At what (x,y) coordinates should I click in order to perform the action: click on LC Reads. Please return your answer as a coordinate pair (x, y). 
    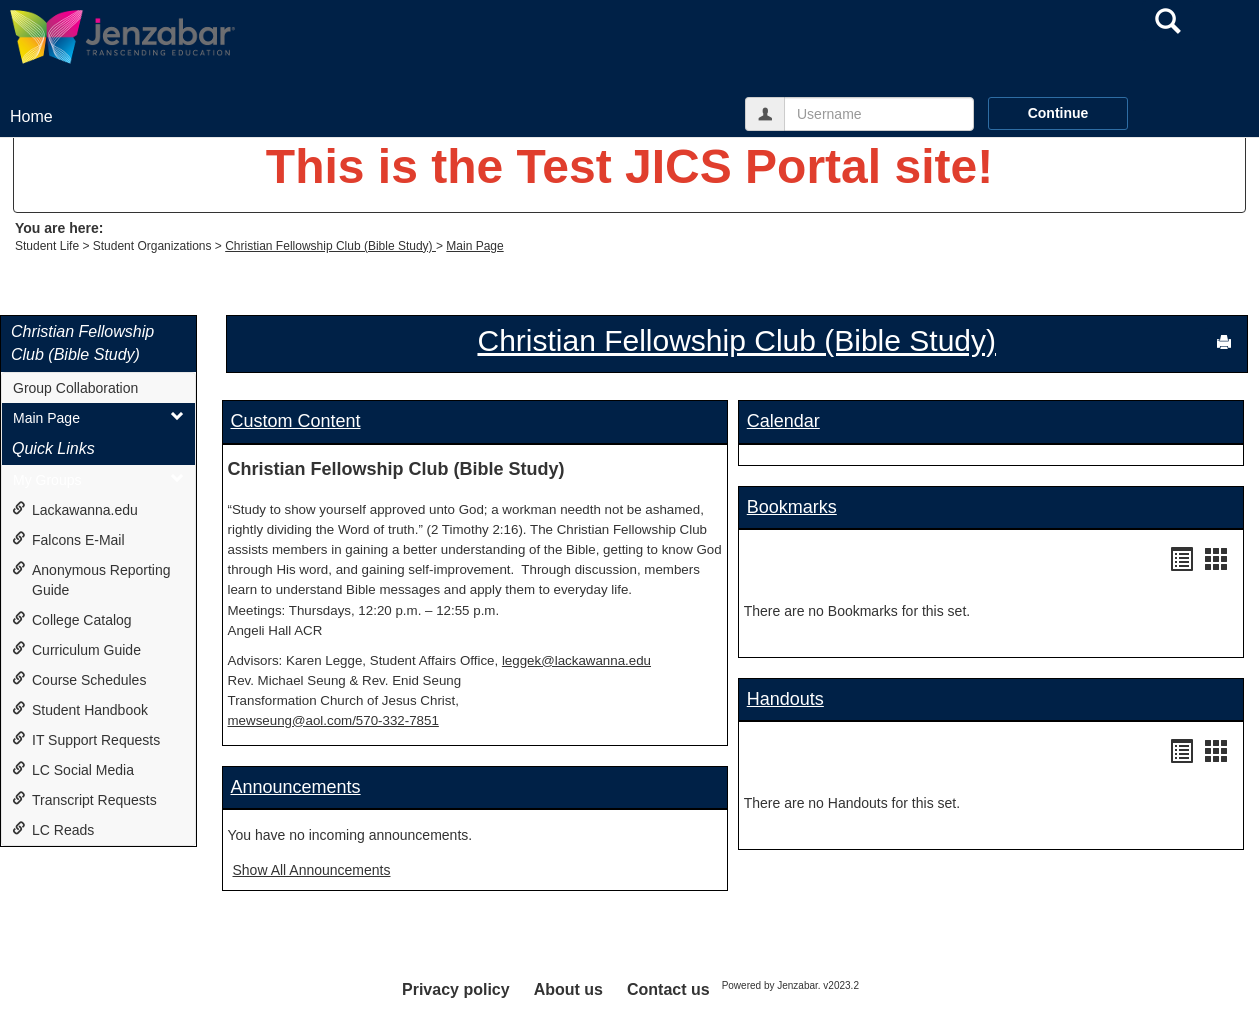
    Looking at the image, I should click on (53, 829).